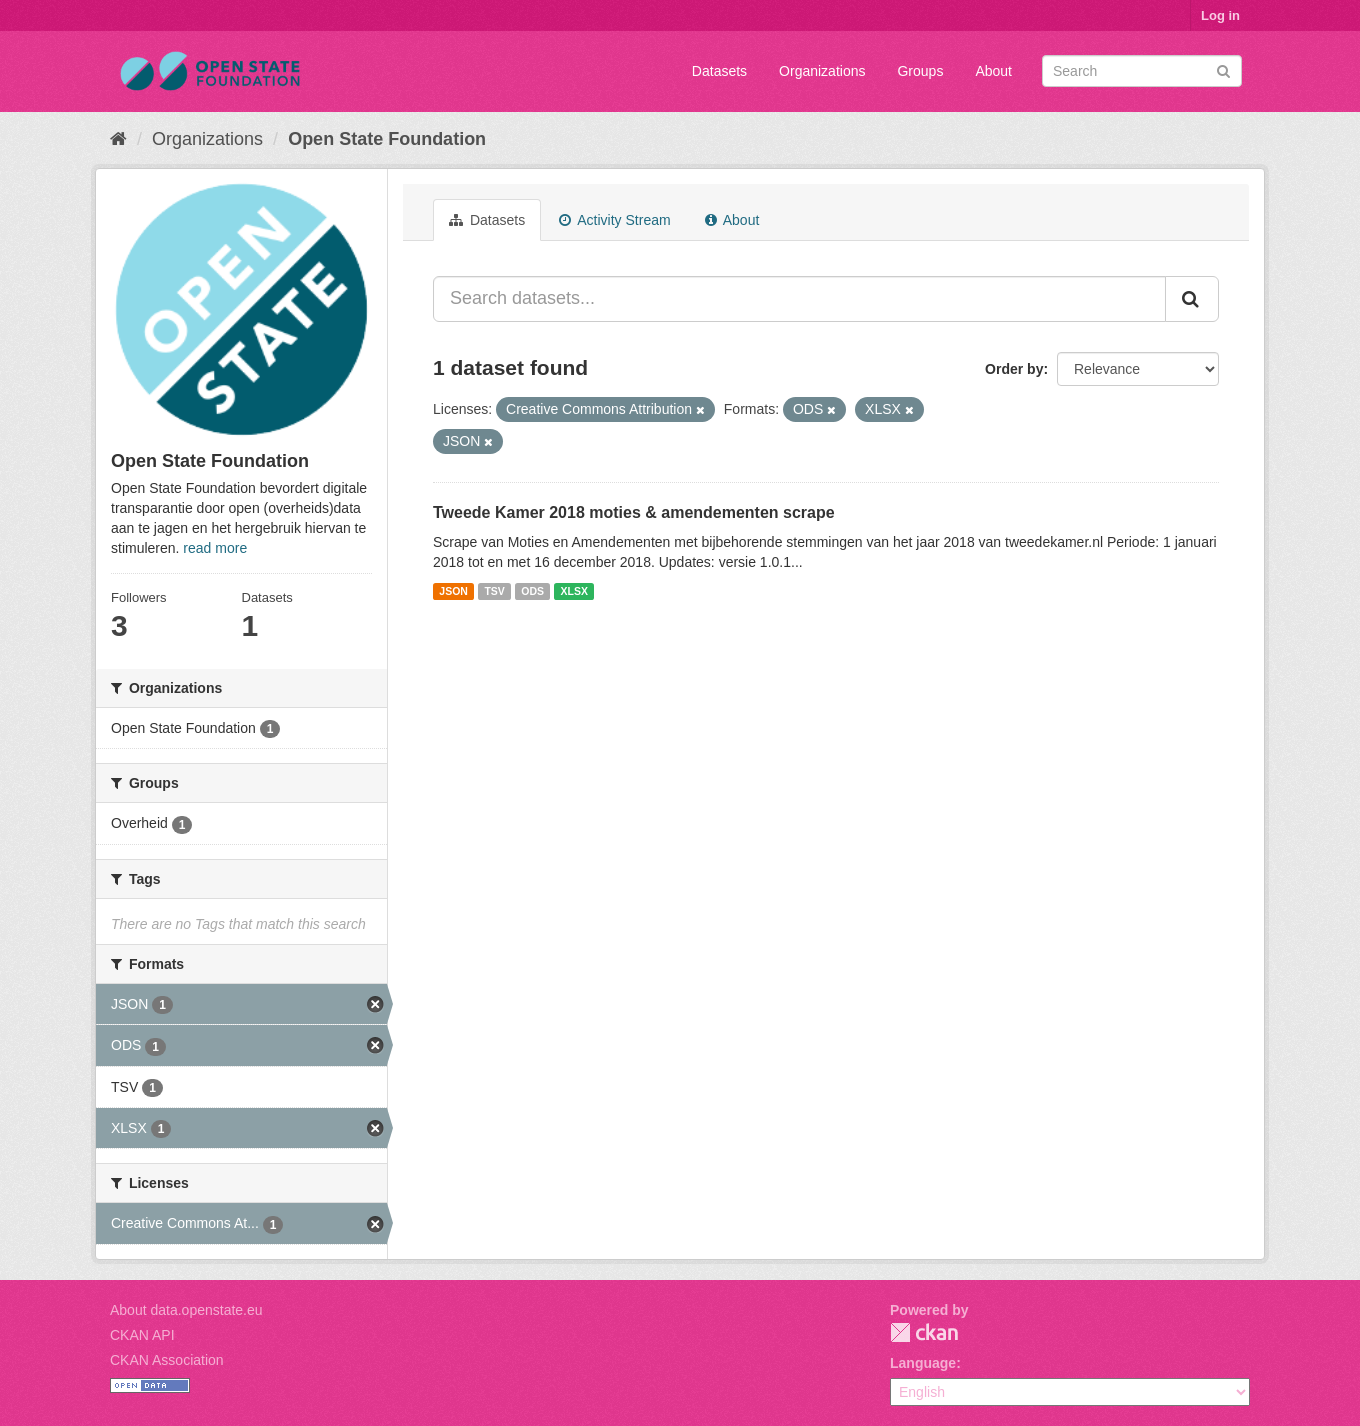 The image size is (1360, 1426). What do you see at coordinates (453, 591) in the screenshot?
I see `JSON` at bounding box center [453, 591].